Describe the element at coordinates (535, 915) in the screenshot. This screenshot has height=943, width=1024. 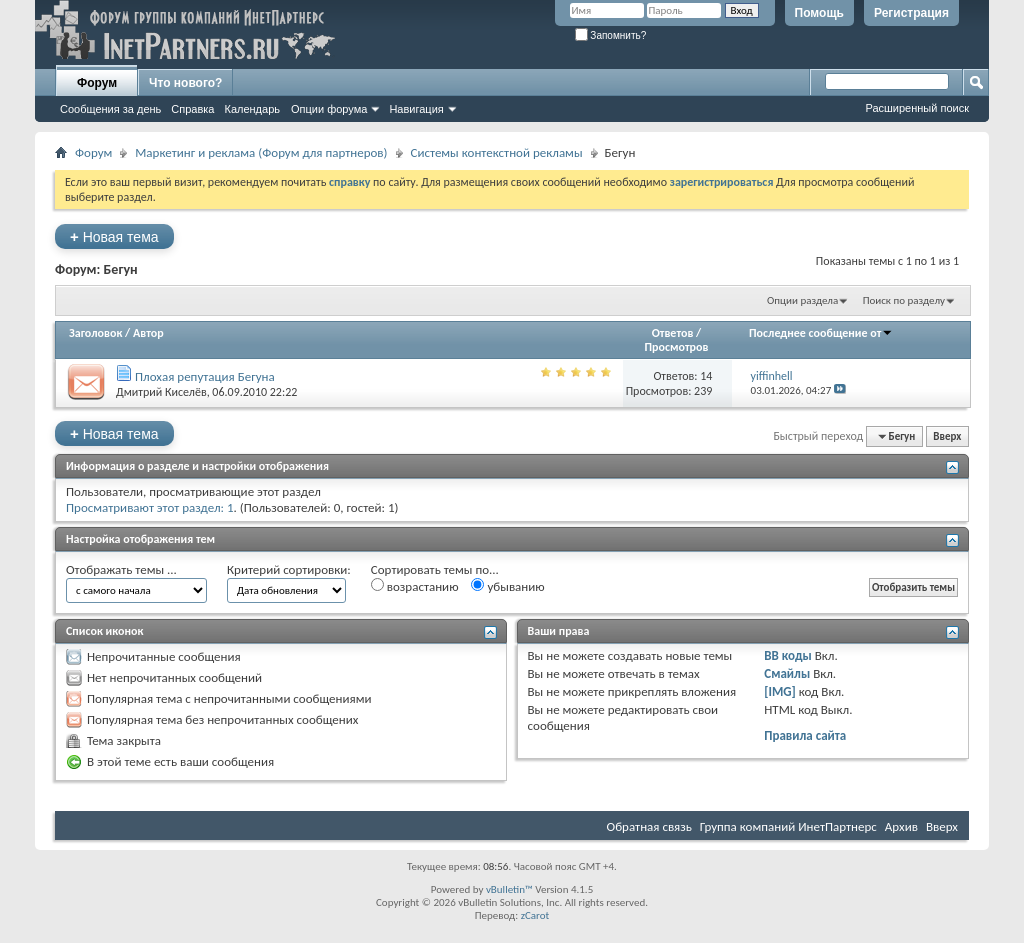
I see `zCarot` at that location.